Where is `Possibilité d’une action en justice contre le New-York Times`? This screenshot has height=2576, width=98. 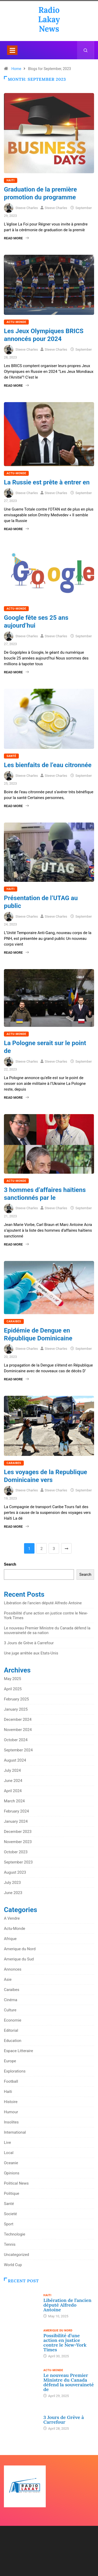 Possibilité d’une action en justice contre le New-York Times is located at coordinates (65, 2342).